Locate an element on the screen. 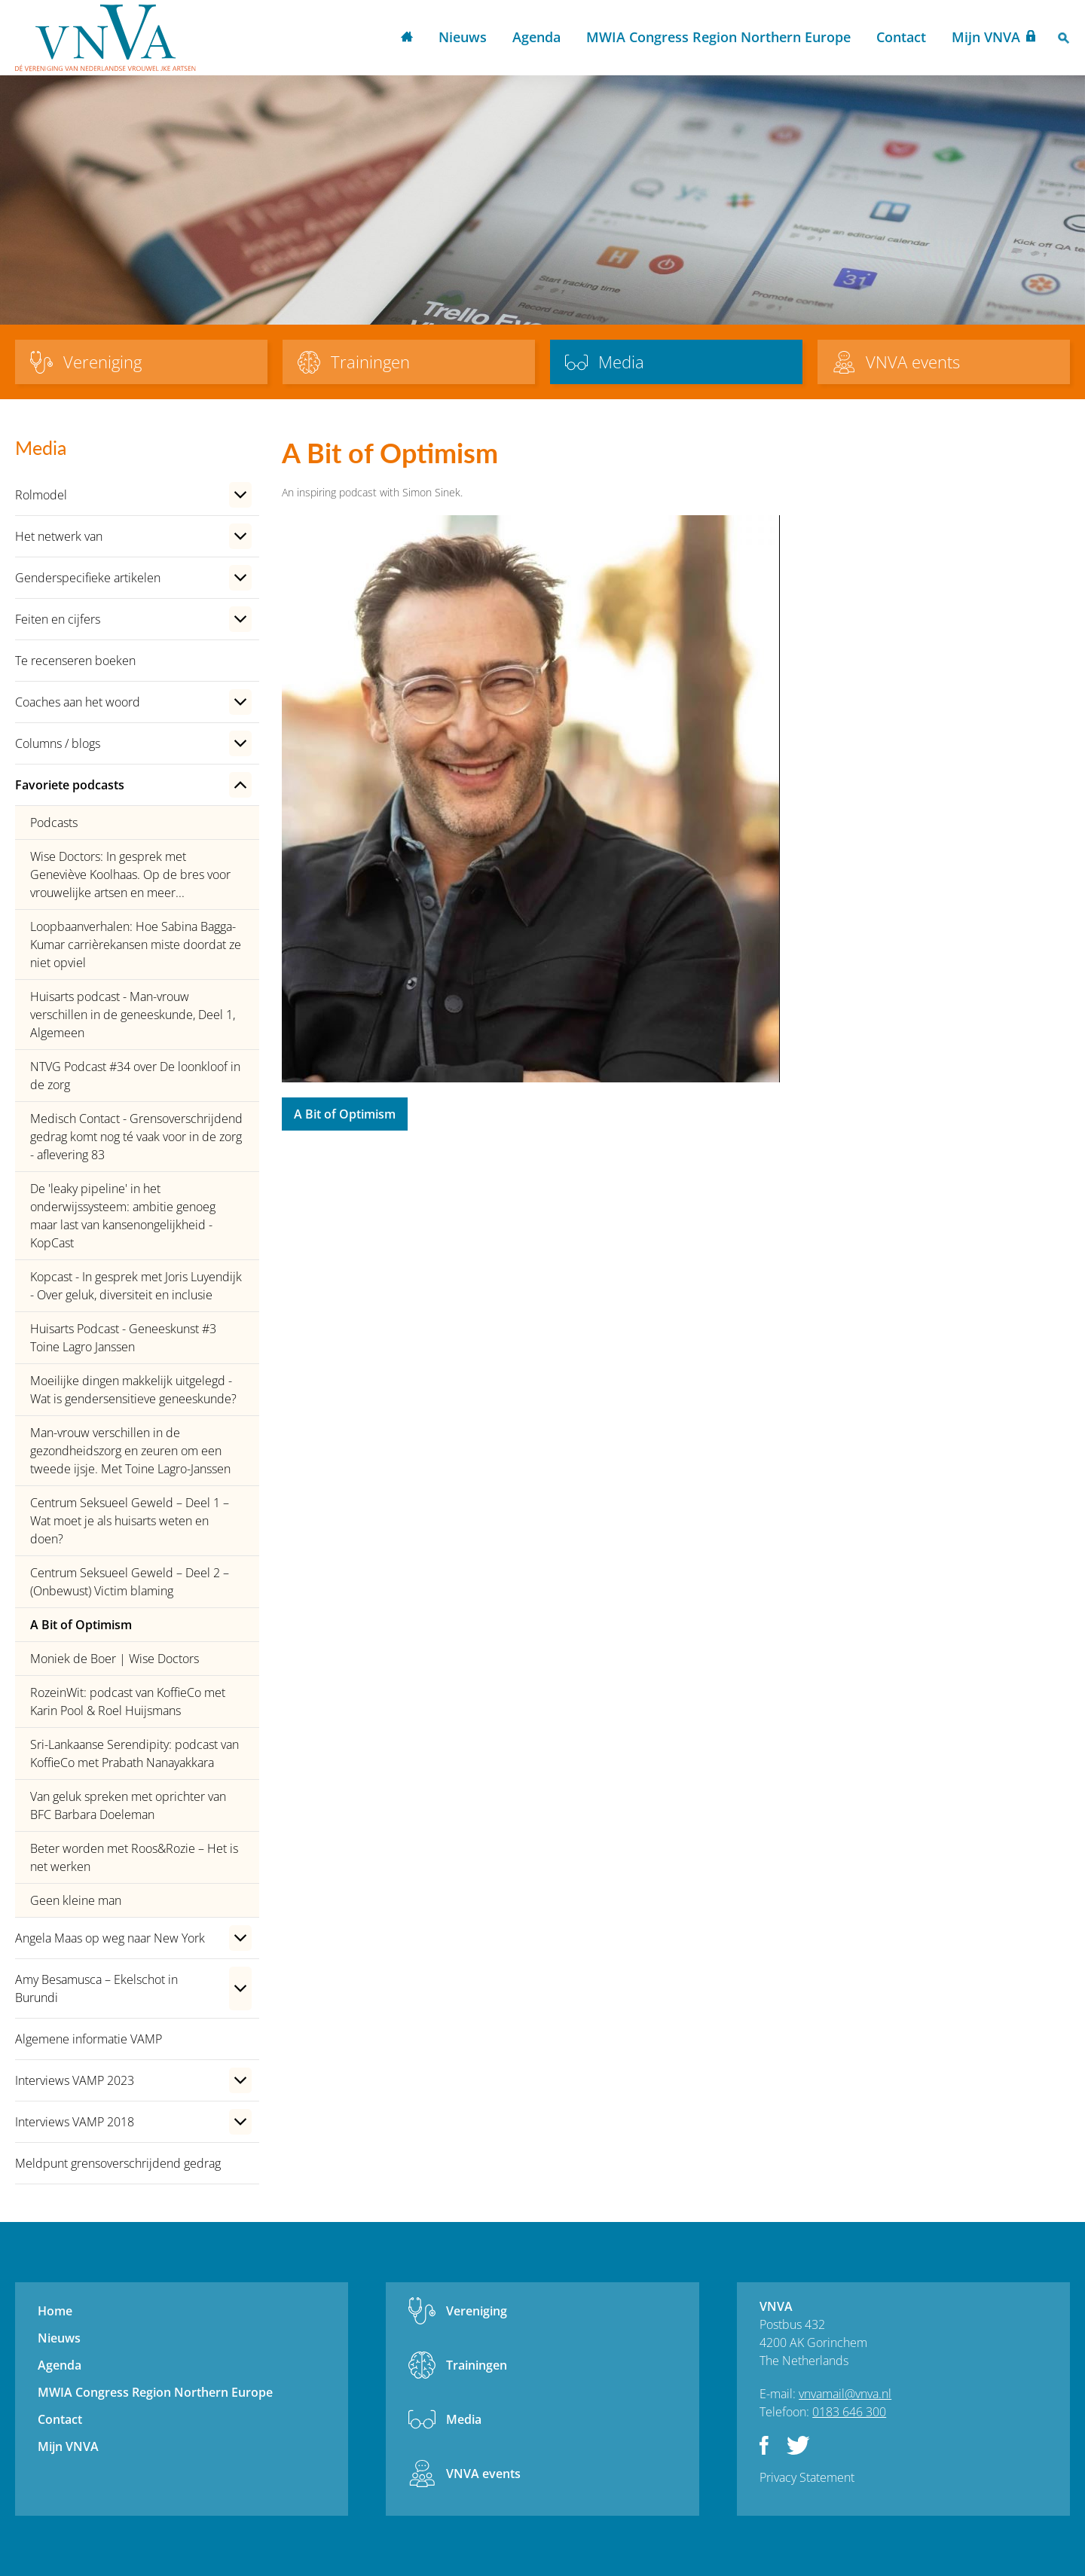 The height and width of the screenshot is (2576, 1085). Van geluk spreken met oprichter van BFC Barbara Doeleman is located at coordinates (128, 1805).